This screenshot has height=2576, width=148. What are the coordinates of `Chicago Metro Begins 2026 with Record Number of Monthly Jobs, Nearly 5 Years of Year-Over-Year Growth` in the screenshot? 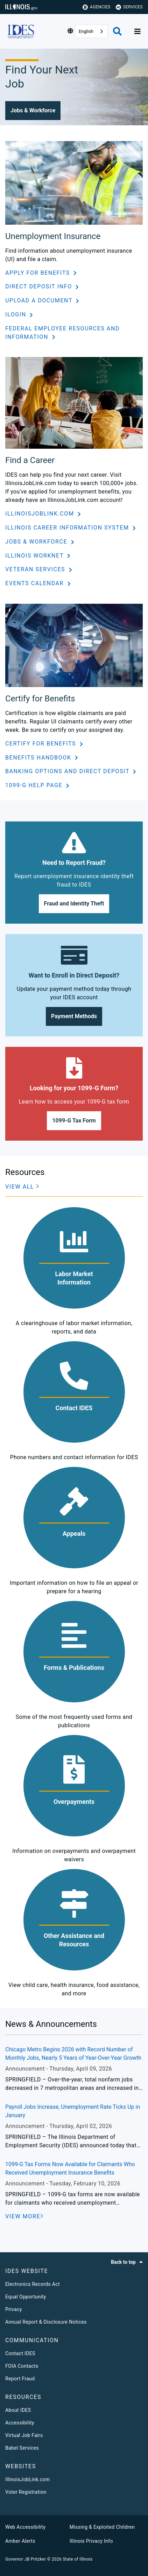 It's located at (73, 2053).